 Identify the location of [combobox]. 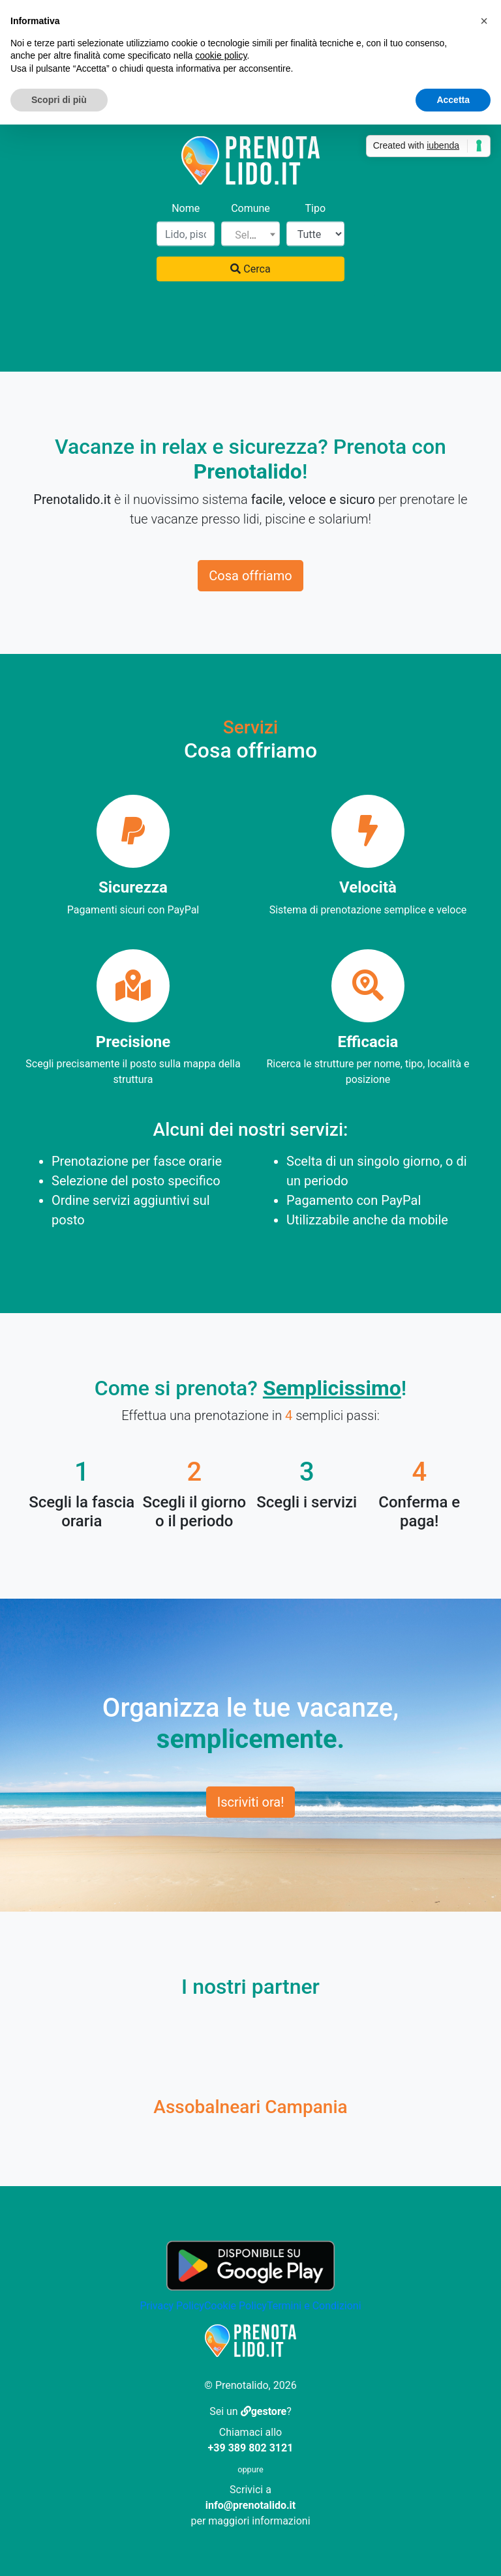
(250, 234).